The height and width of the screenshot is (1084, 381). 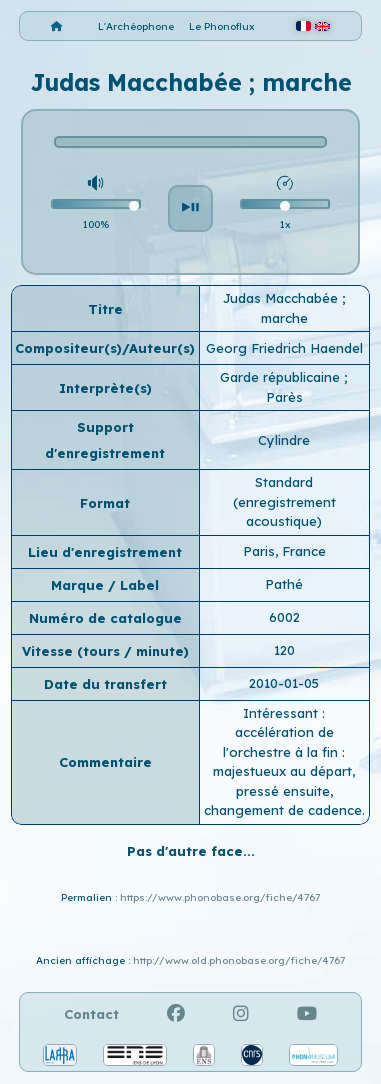 I want to click on 6002, so click(x=284, y=617).